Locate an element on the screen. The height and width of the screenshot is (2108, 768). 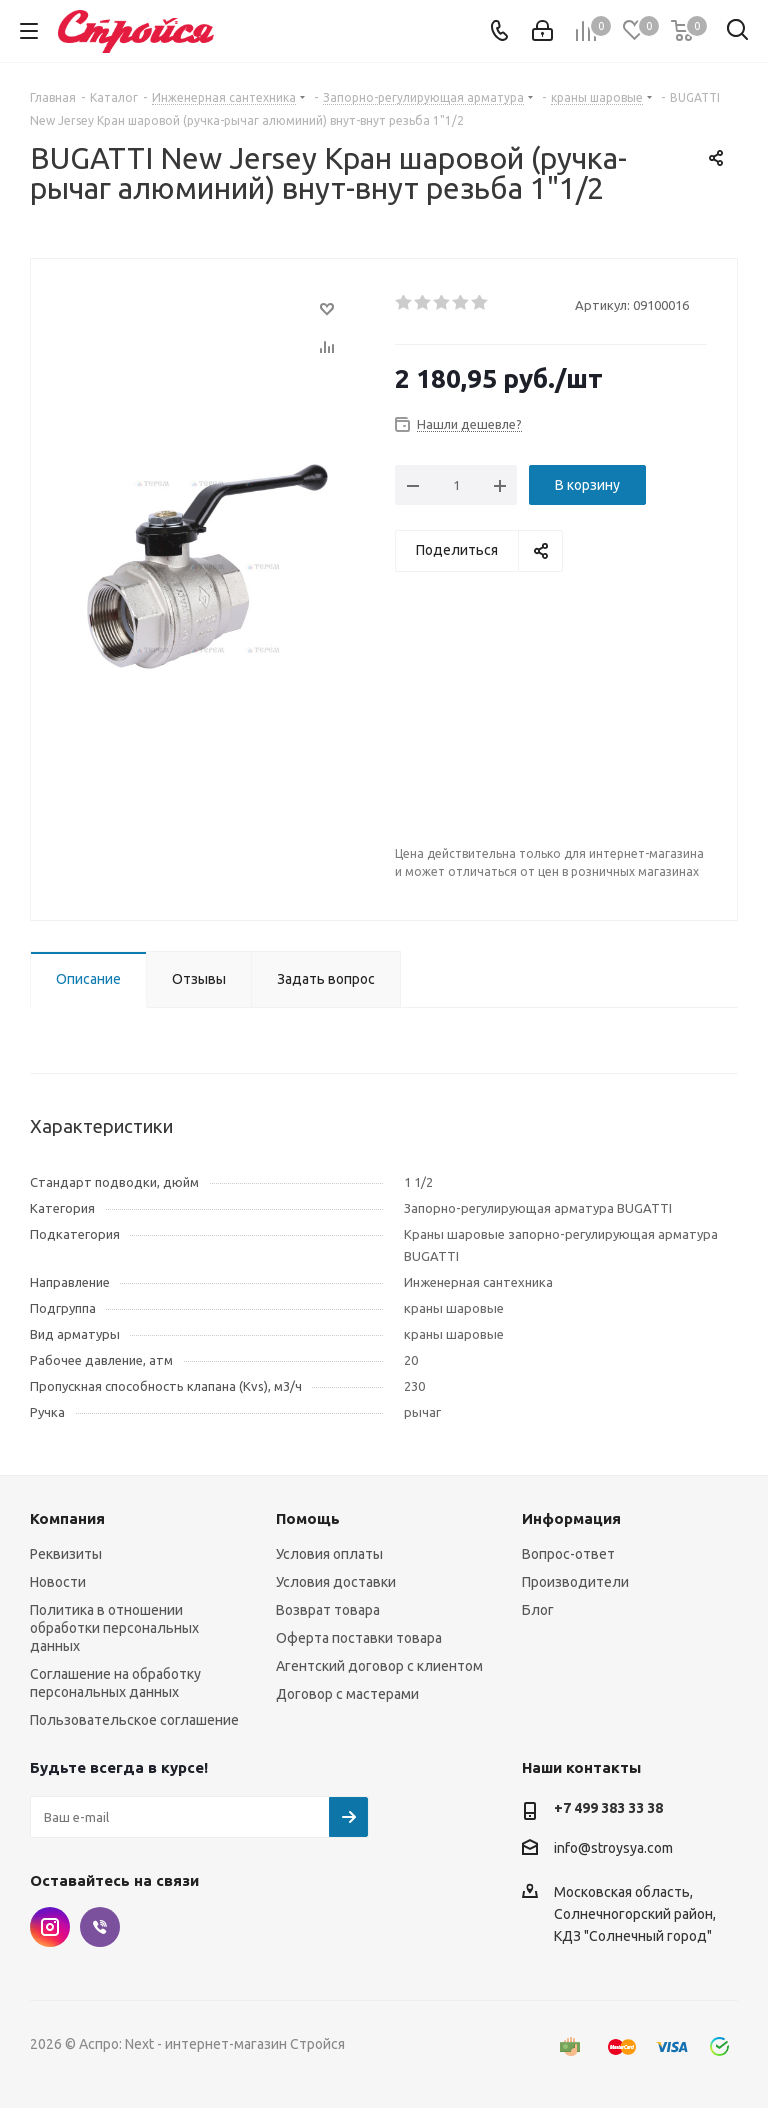
+7 499 383 33 38 is located at coordinates (608, 1808).